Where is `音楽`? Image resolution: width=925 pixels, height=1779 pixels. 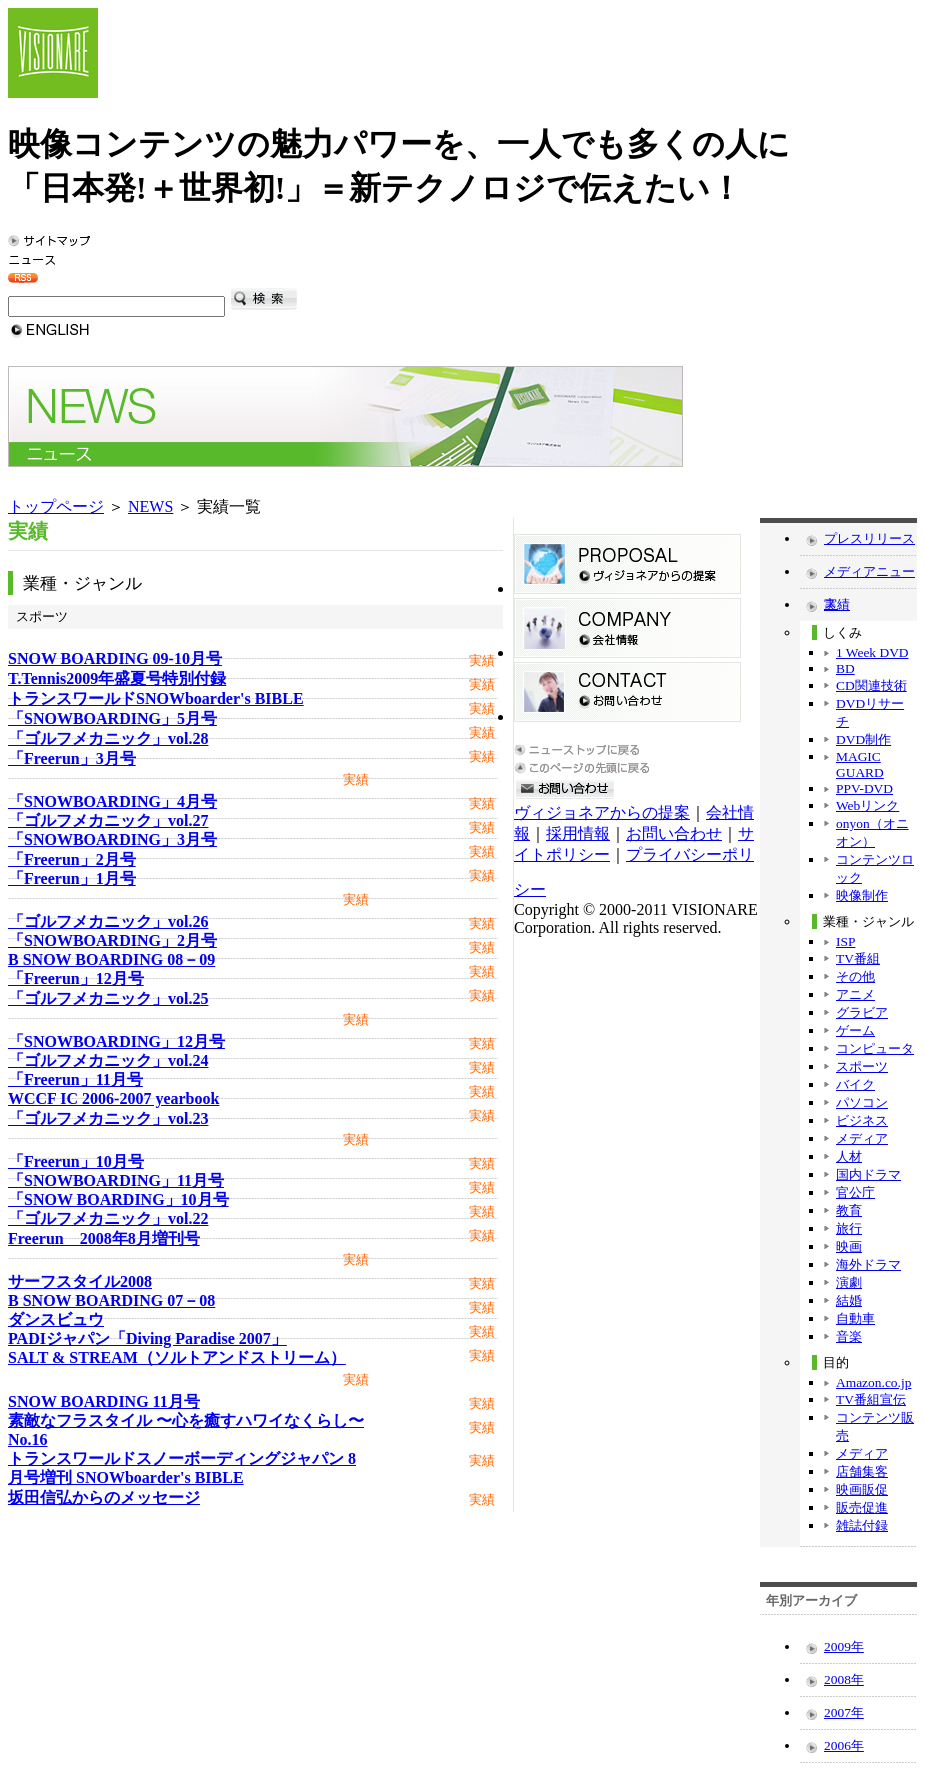 音楽 is located at coordinates (849, 1336).